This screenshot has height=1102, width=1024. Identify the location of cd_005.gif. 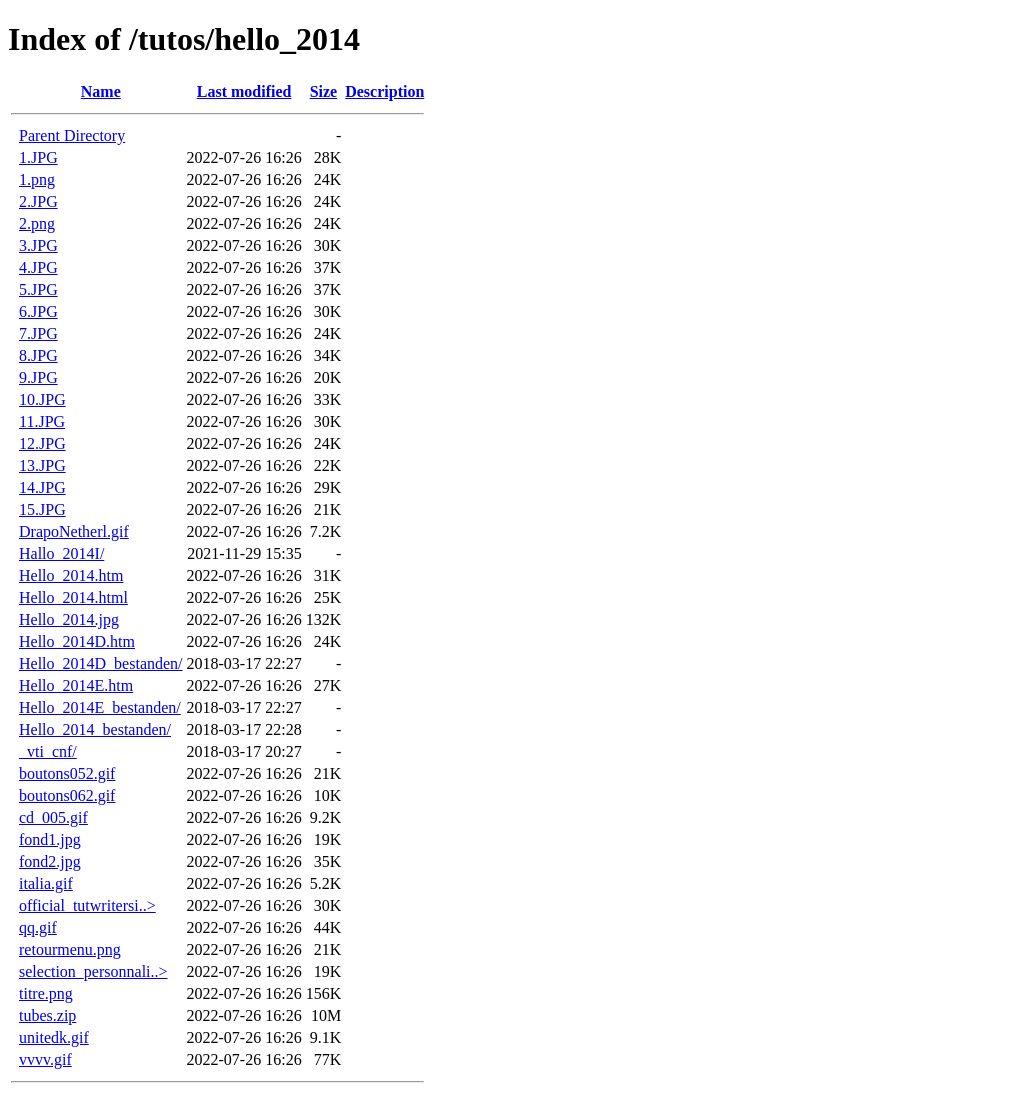
(53, 817).